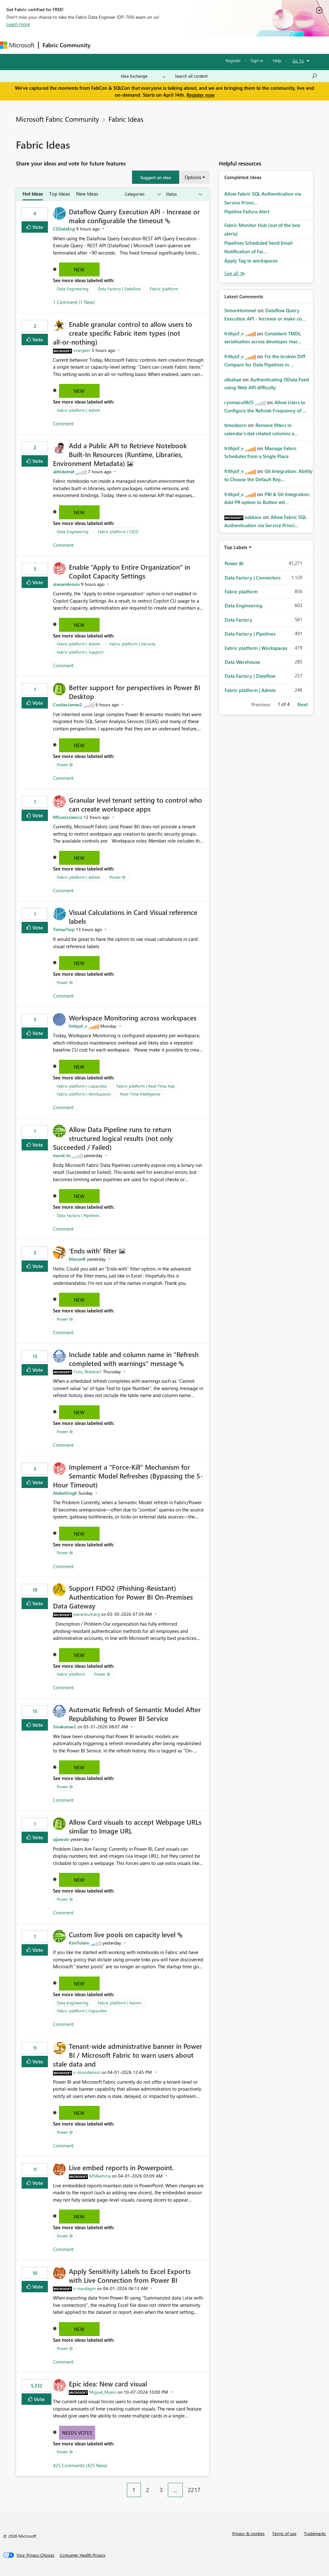 The height and width of the screenshot is (2576, 329). I want to click on Better support for perspectives in Power BI Desktop, so click(134, 692).